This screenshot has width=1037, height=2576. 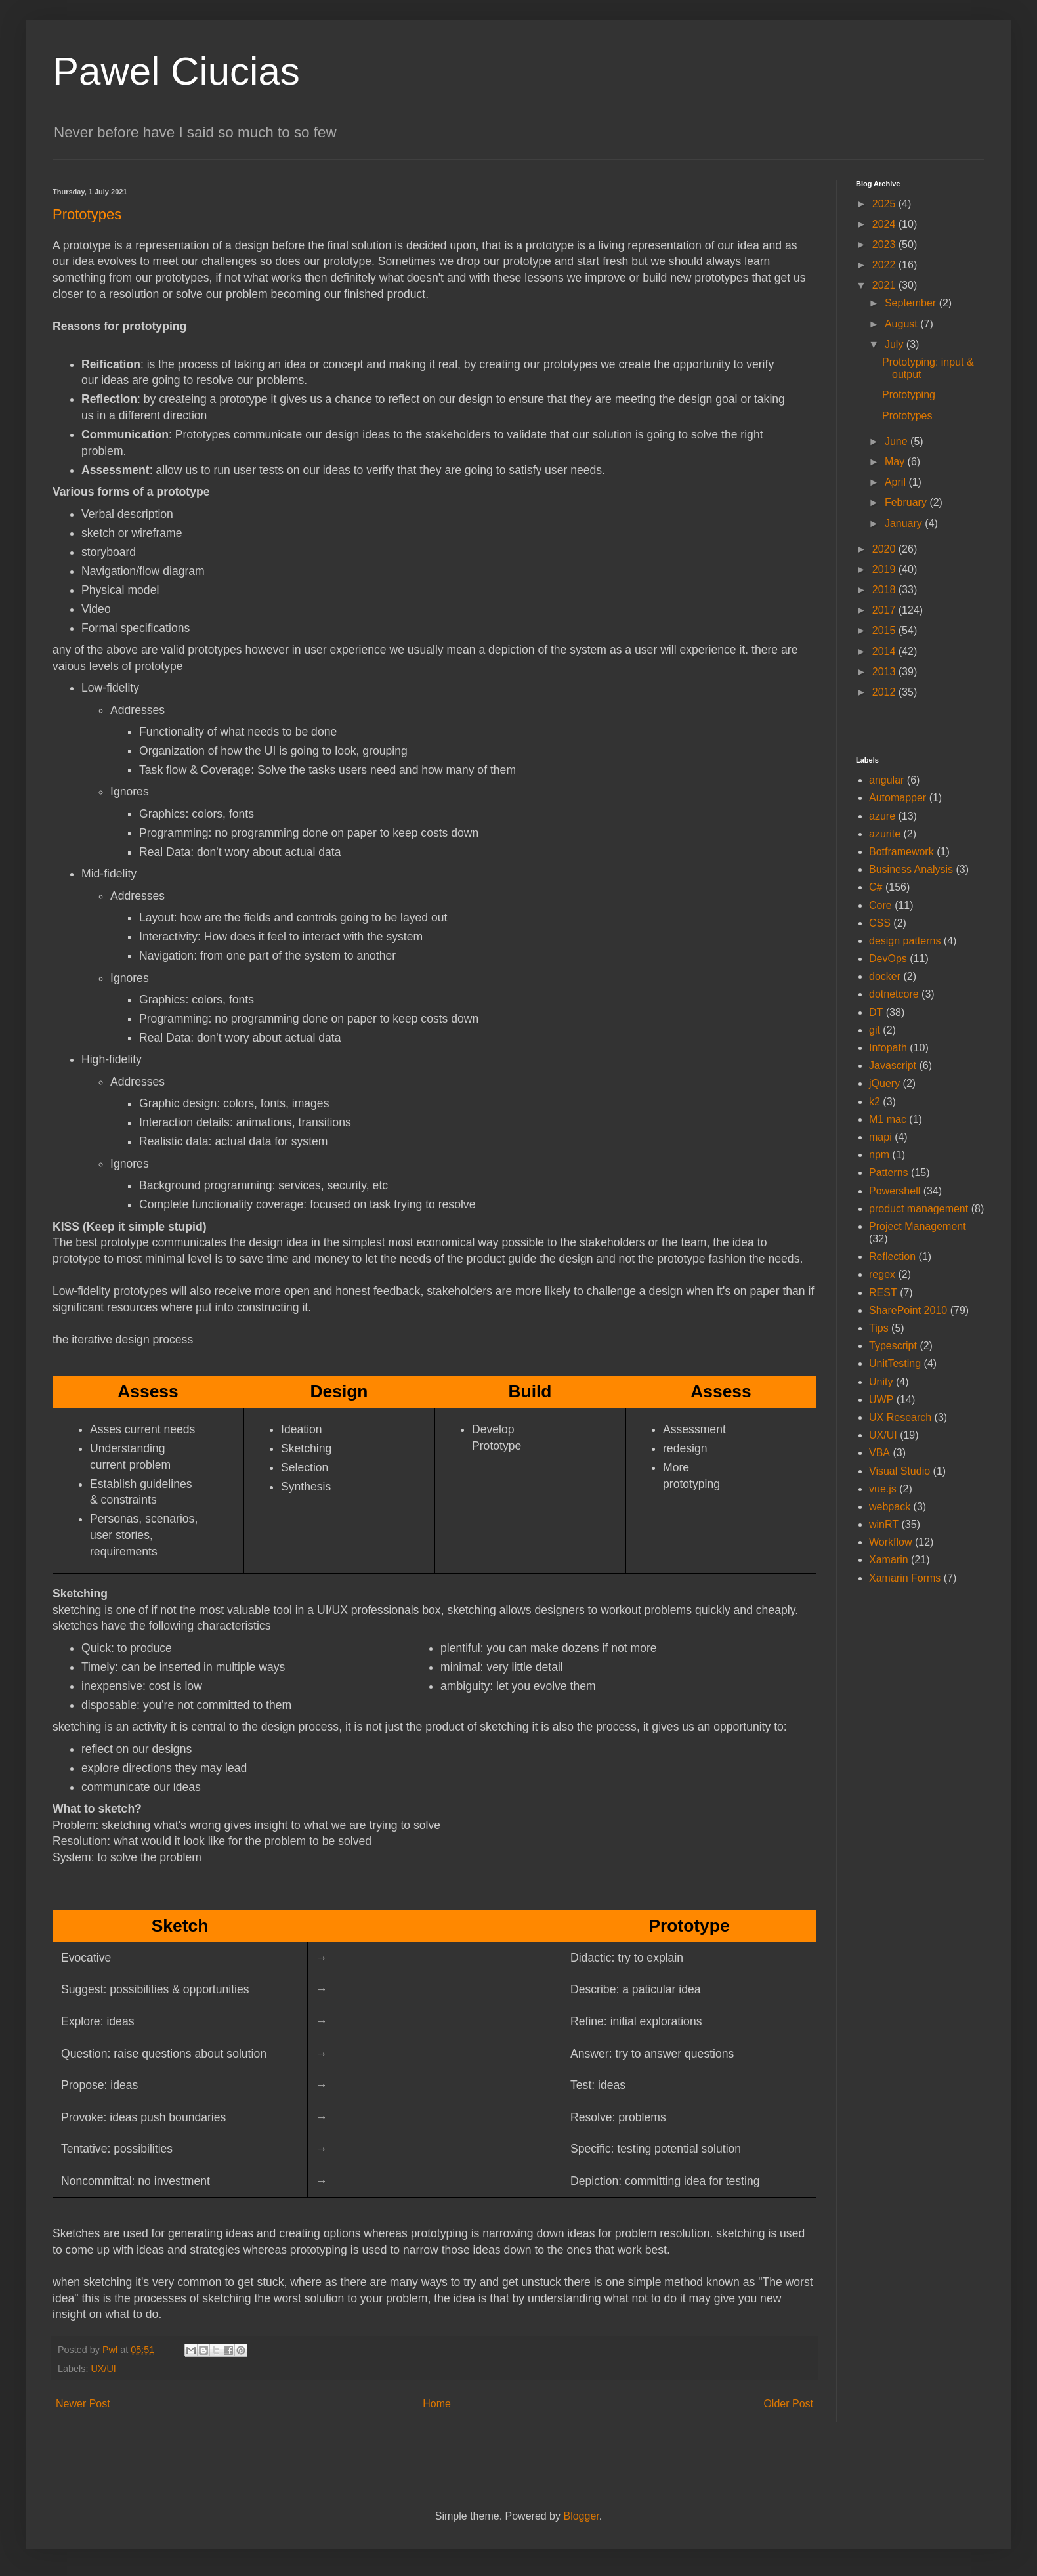 What do you see at coordinates (892, 1256) in the screenshot?
I see `Reflection` at bounding box center [892, 1256].